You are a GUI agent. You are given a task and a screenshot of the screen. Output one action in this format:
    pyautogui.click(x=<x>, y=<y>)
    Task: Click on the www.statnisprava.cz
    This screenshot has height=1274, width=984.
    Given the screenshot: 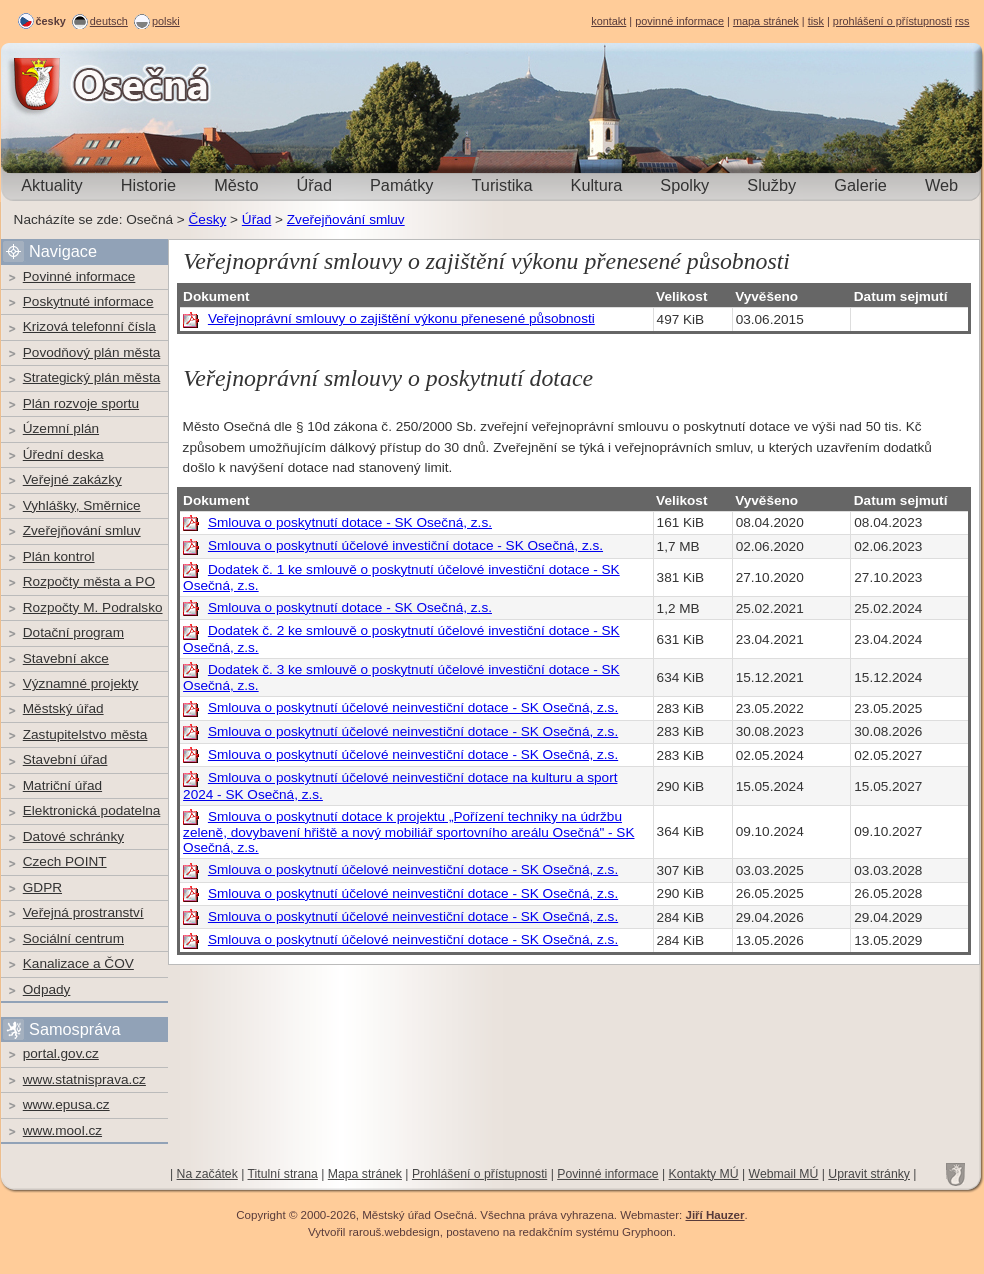 What is the action you would take?
    pyautogui.click(x=84, y=1079)
    